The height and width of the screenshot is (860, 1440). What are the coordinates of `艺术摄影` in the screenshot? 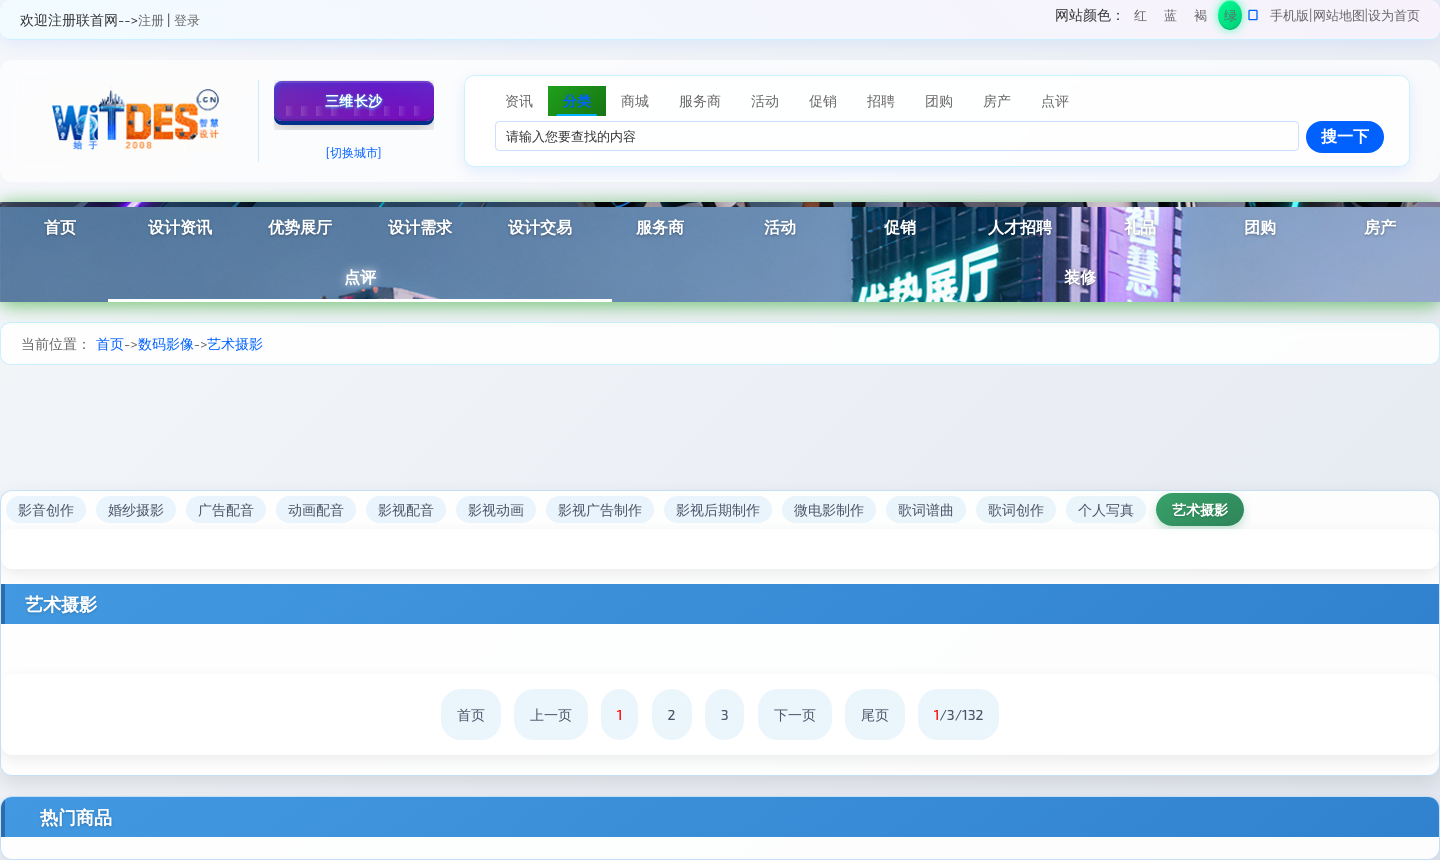 It's located at (235, 343).